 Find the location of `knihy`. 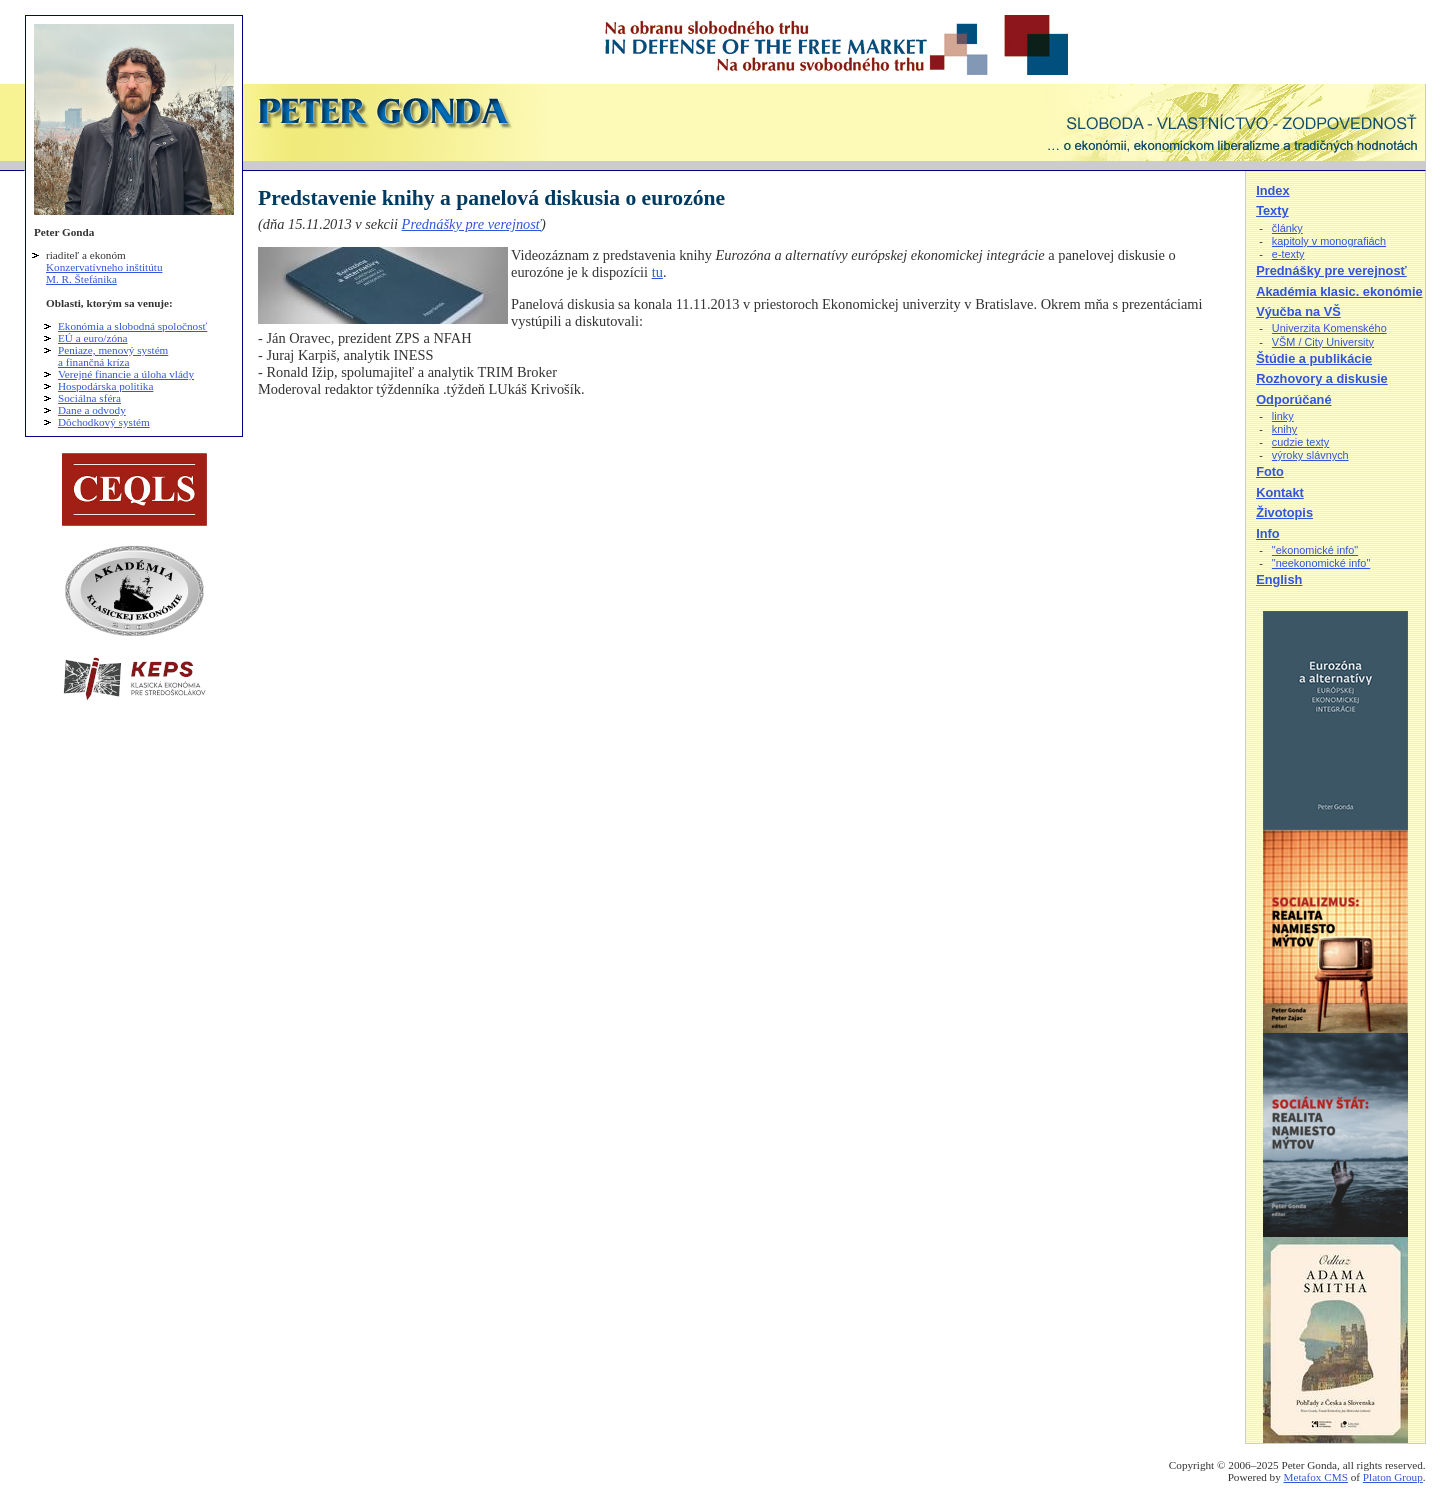

knihy is located at coordinates (1284, 429).